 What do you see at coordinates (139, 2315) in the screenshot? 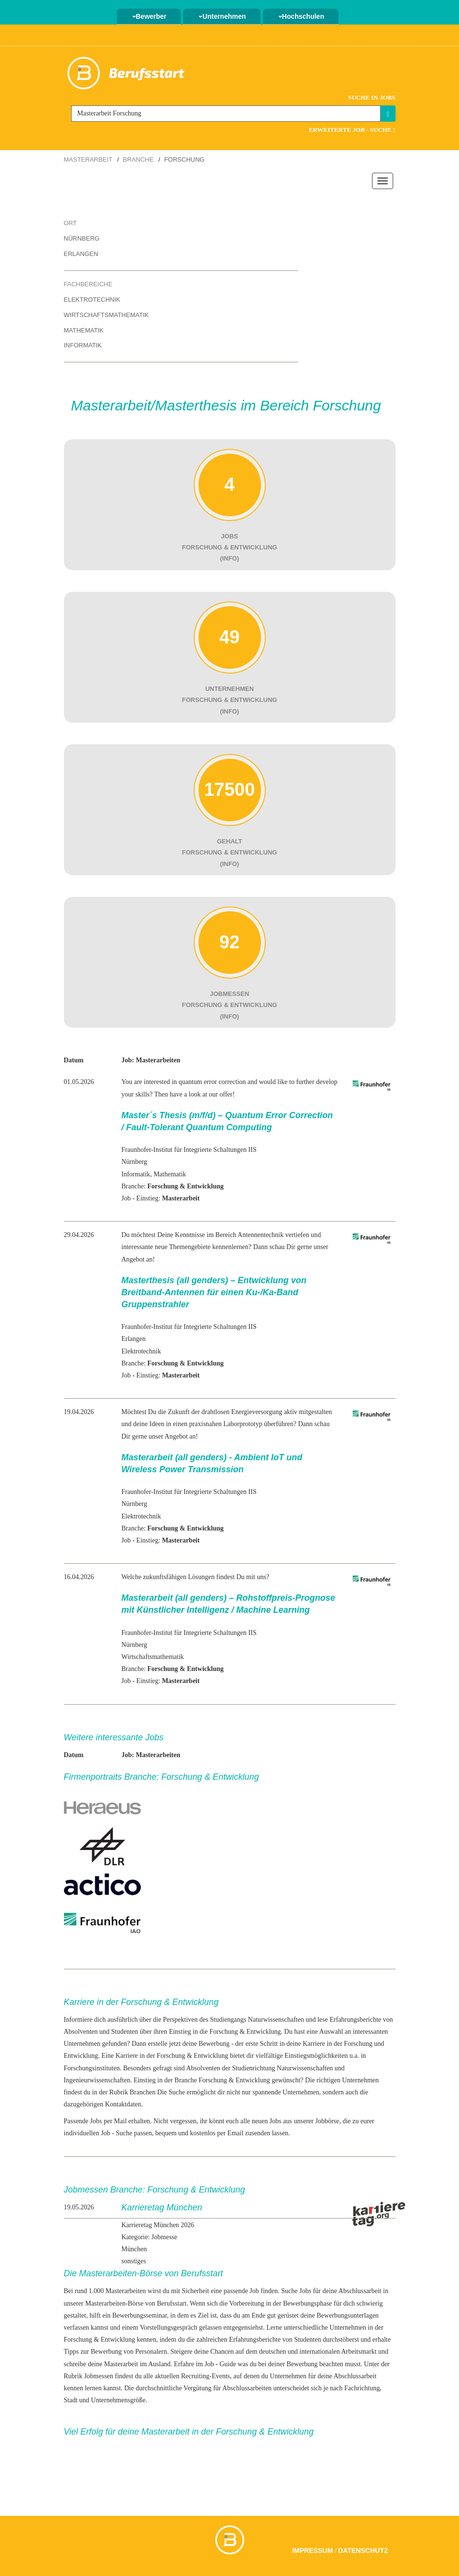
I see `Bewerbungsseminar` at bounding box center [139, 2315].